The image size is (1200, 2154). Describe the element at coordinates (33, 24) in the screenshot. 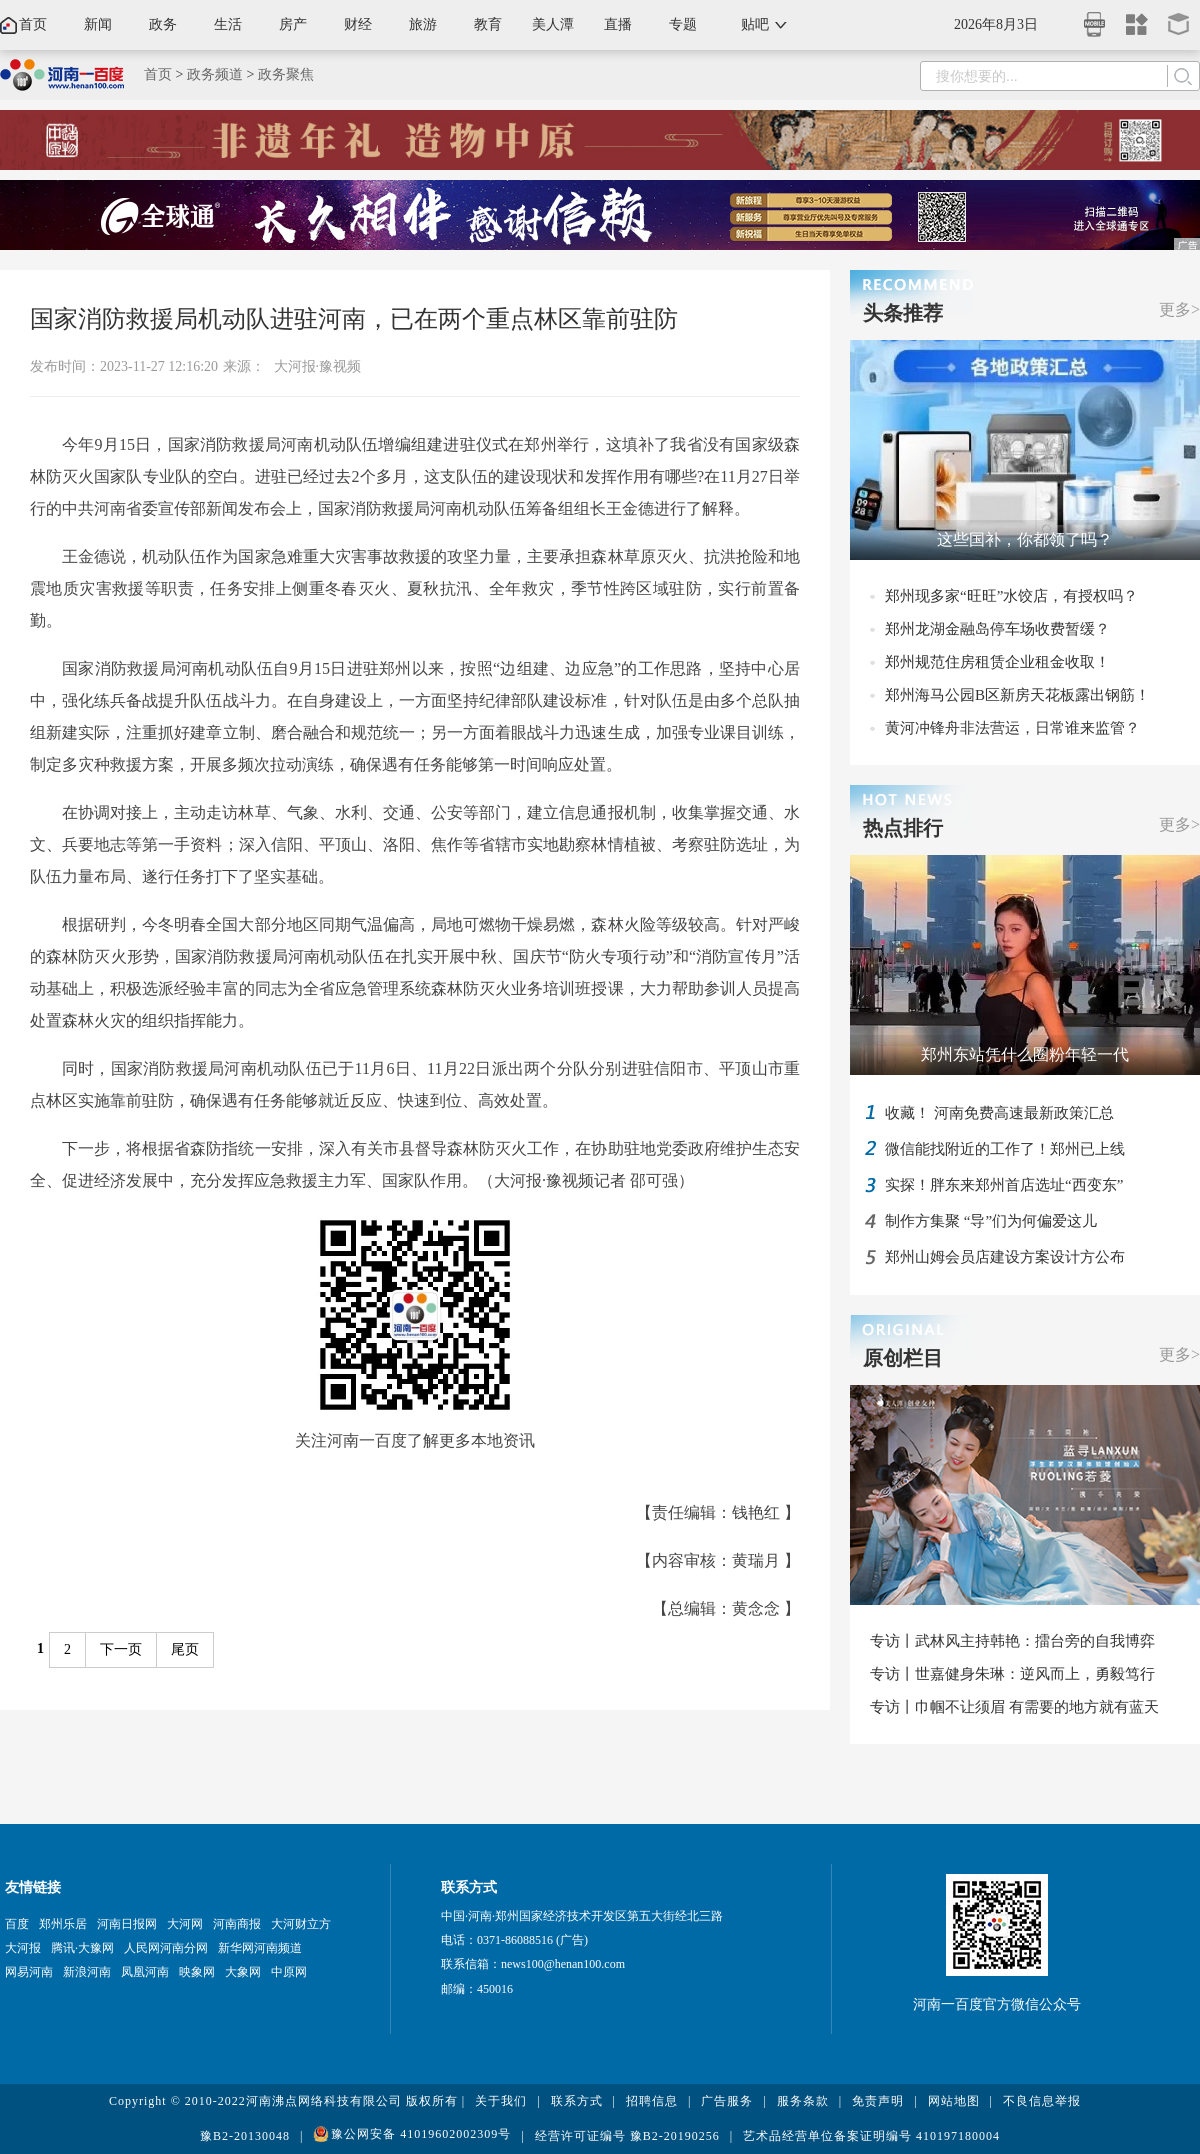

I see `首页` at that location.